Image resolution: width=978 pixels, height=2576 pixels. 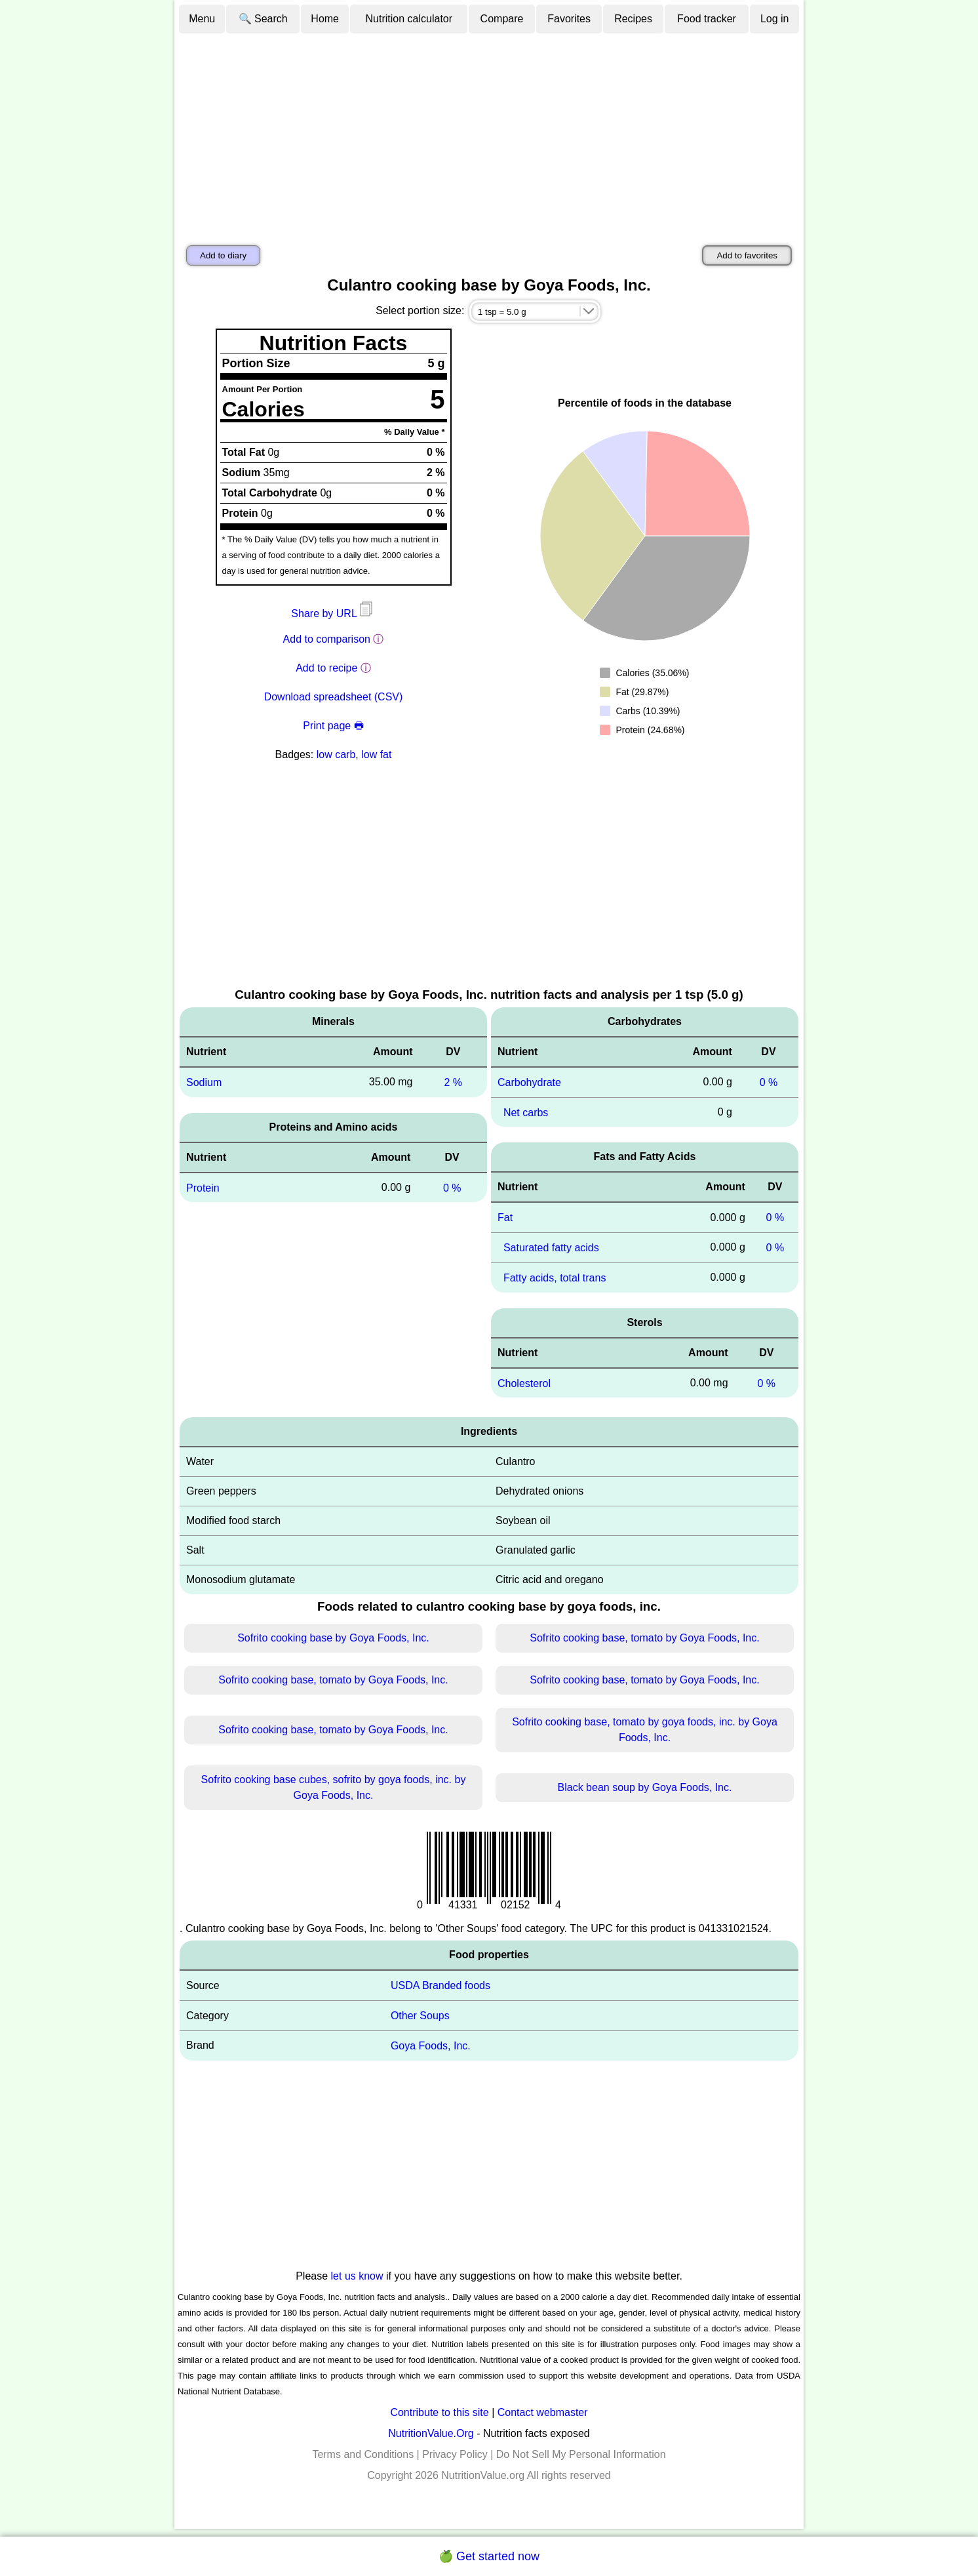 What do you see at coordinates (551, 1247) in the screenshot?
I see `Saturated fatty acids` at bounding box center [551, 1247].